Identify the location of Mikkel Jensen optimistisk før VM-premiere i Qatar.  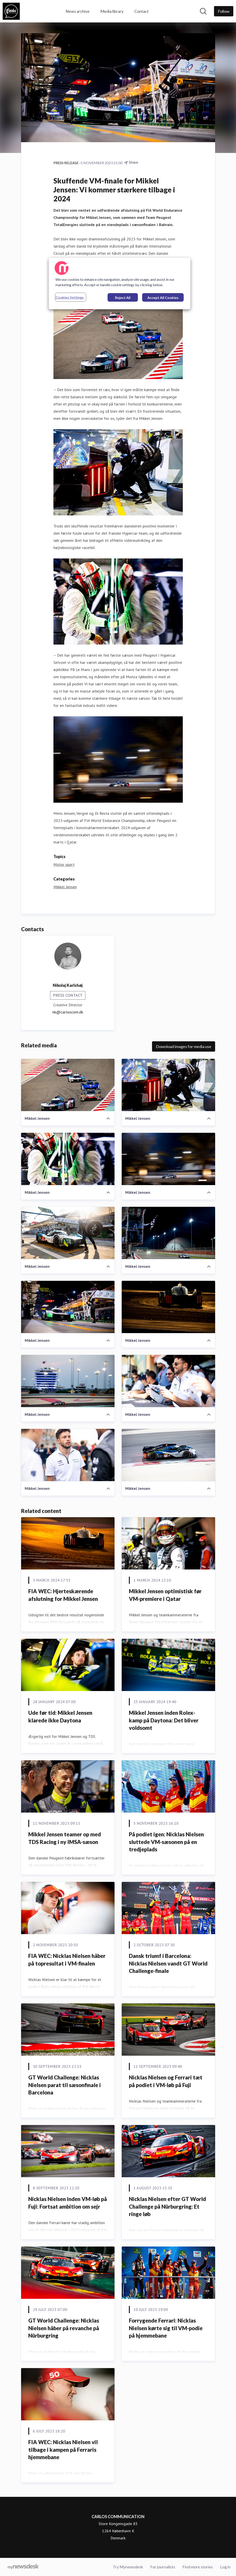
(165, 1595).